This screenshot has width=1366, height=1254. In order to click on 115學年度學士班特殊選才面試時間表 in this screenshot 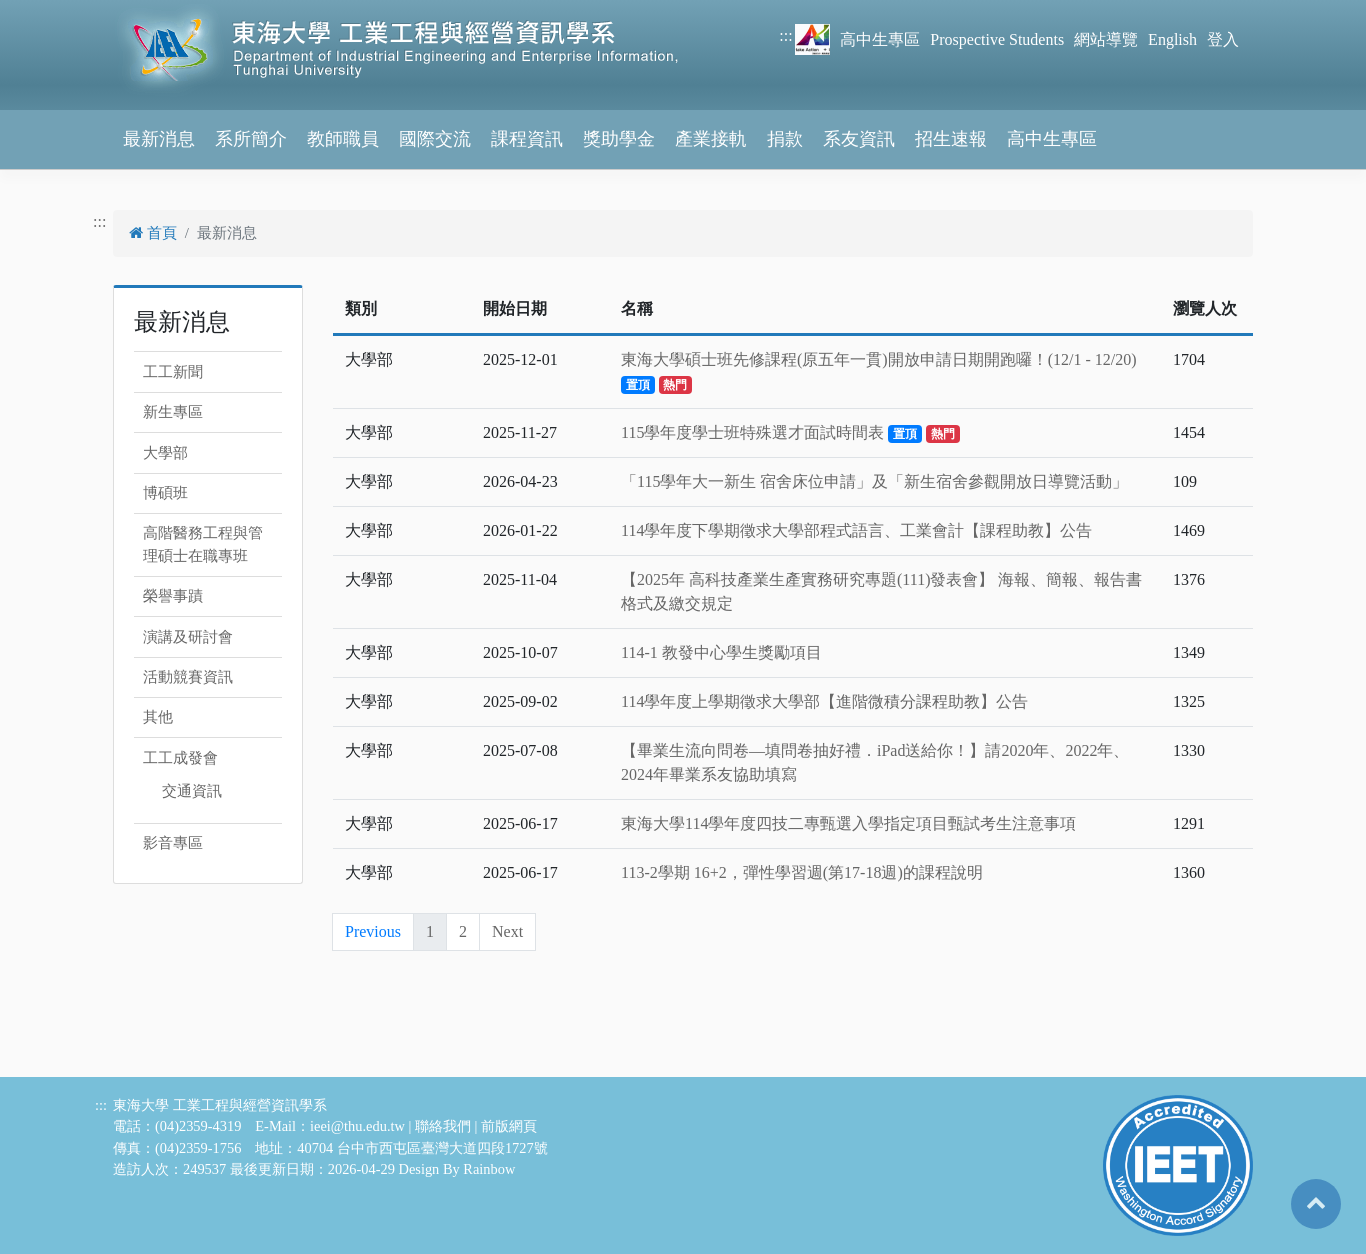, I will do `click(790, 432)`.